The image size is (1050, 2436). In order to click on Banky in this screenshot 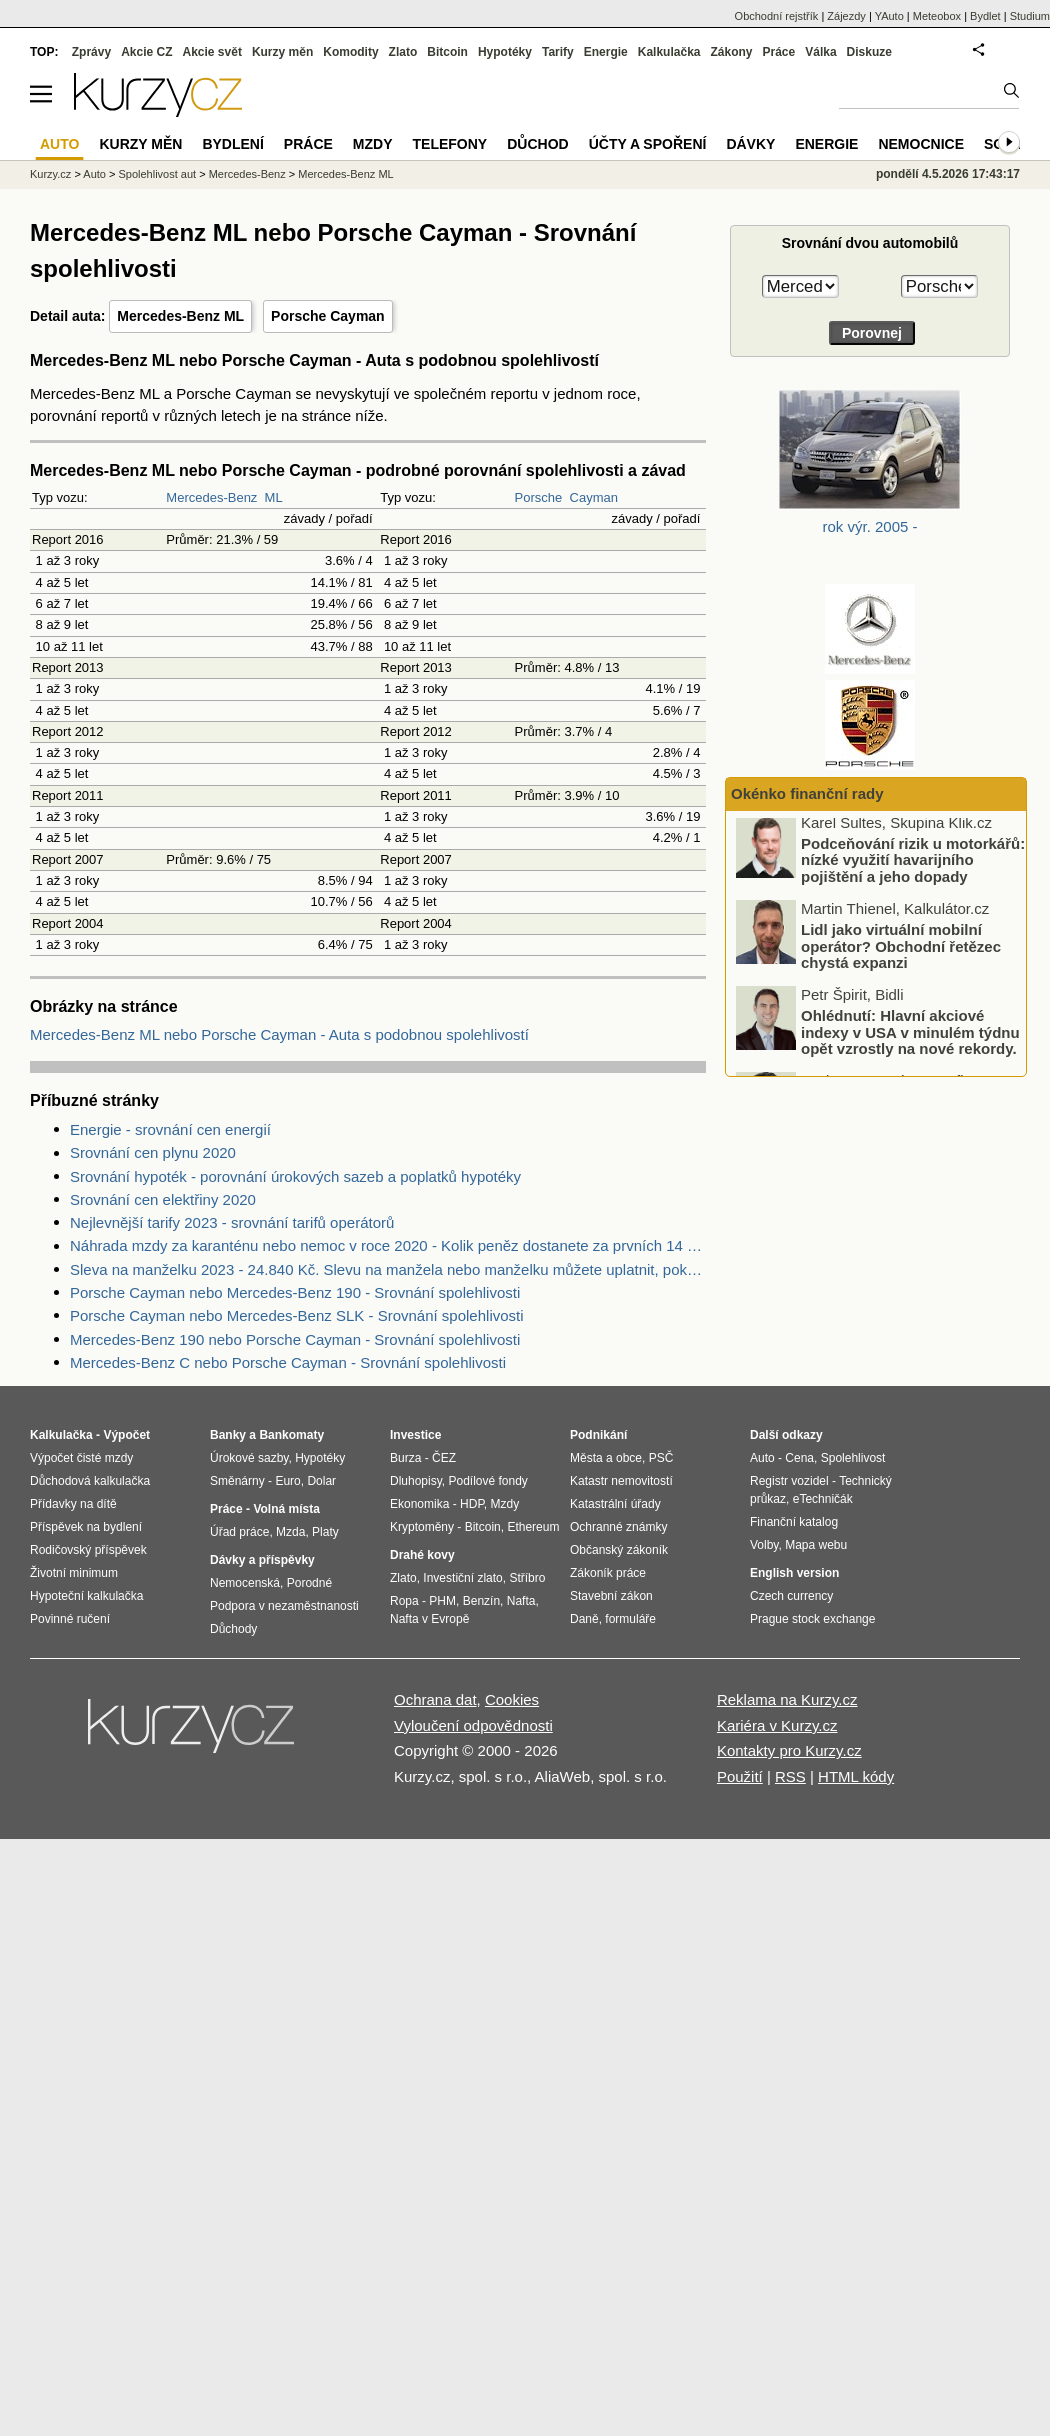, I will do `click(228, 1435)`.